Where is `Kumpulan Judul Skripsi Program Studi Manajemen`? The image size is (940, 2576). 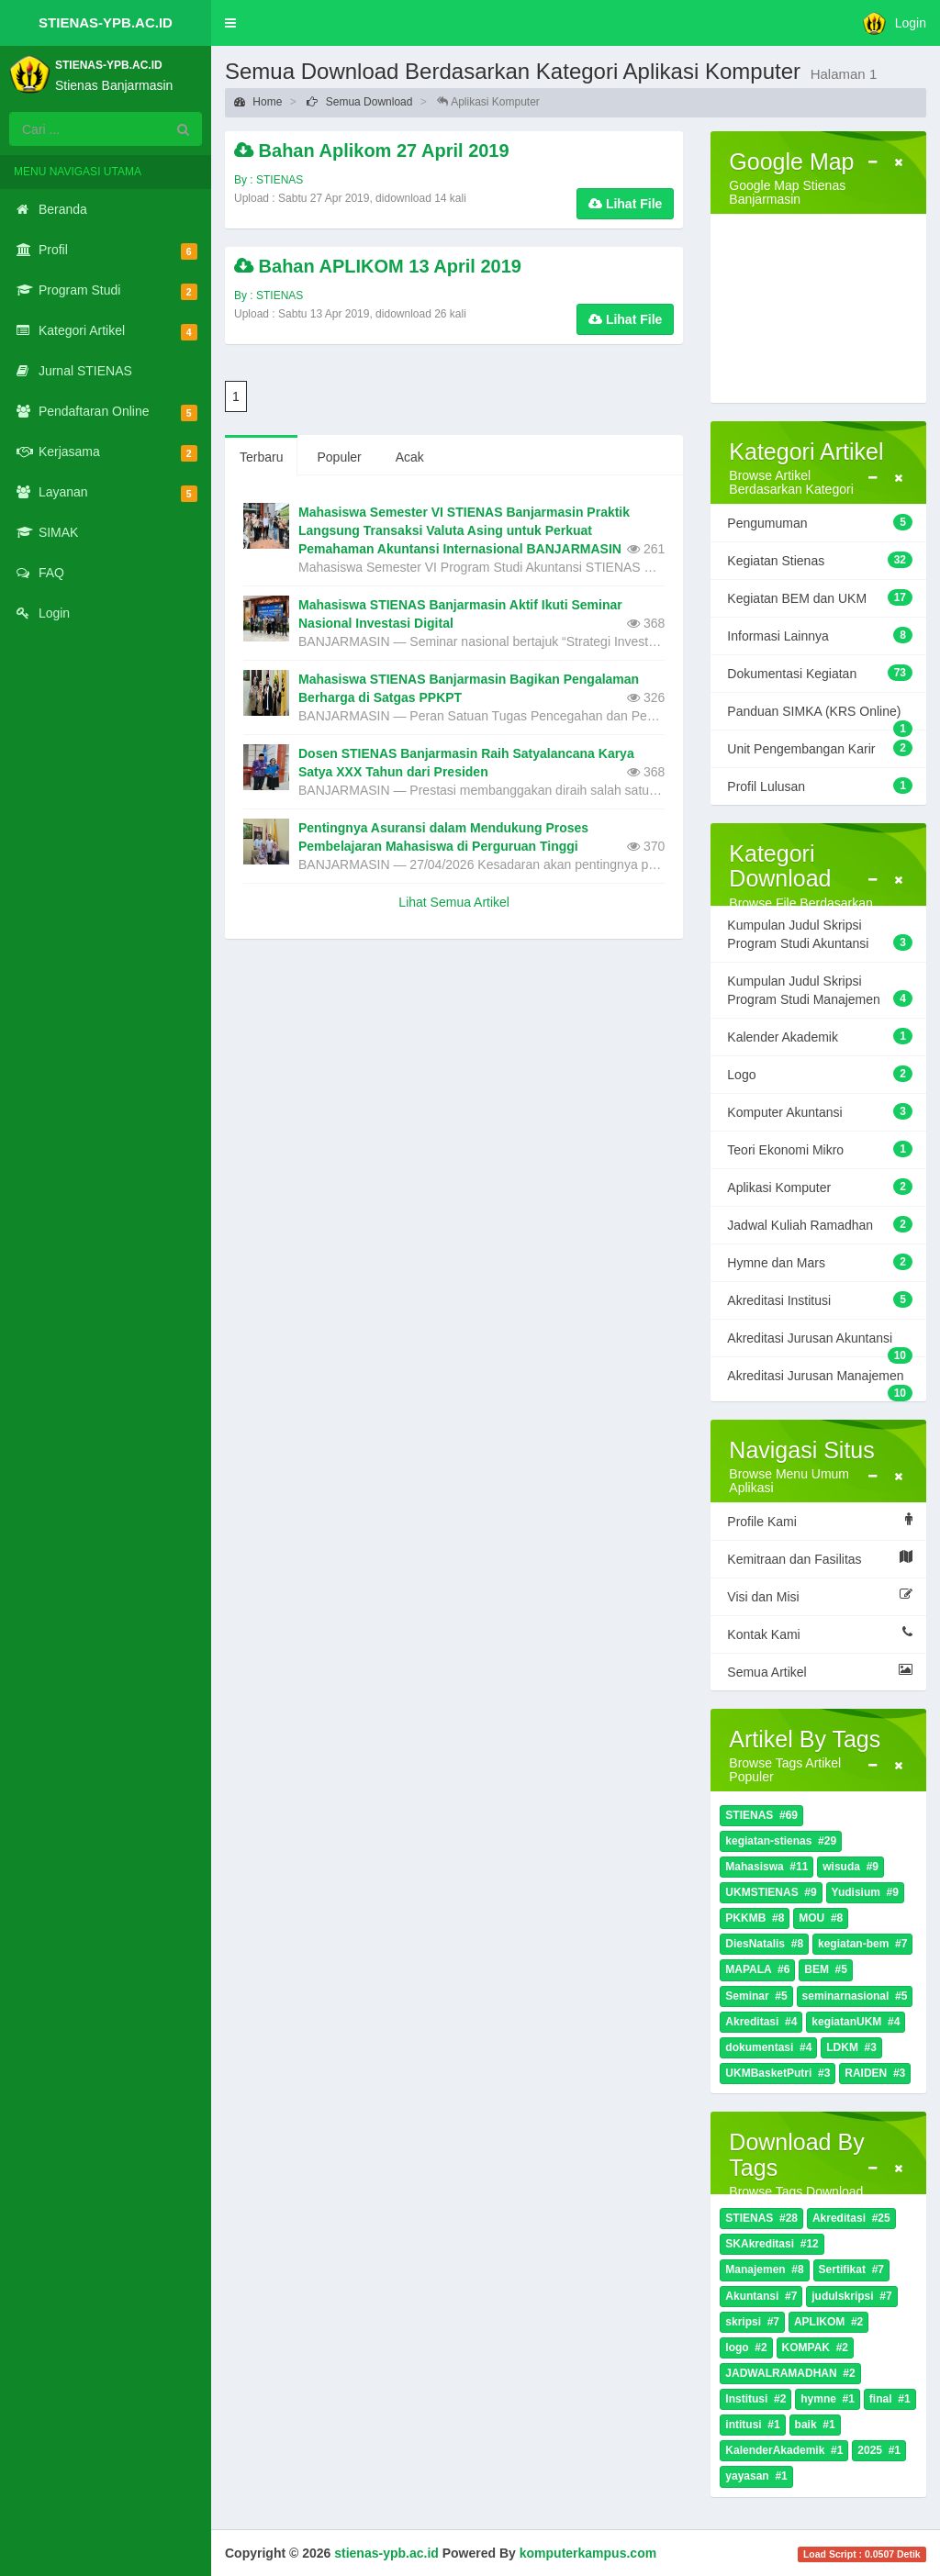 Kumpulan Judul Skripsi Program Studi Manajemen is located at coordinates (819, 990).